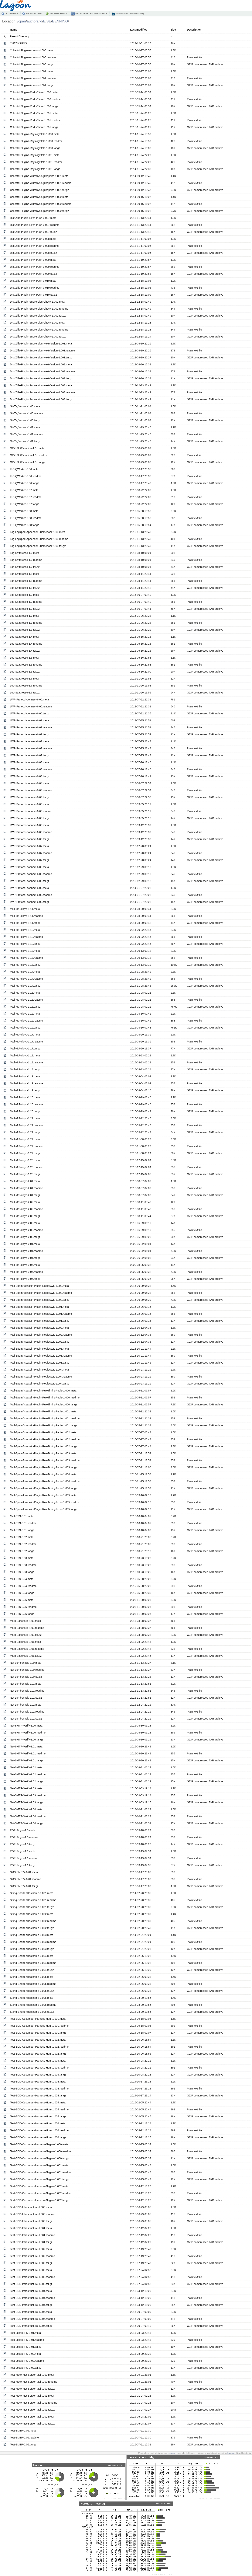  I want to click on Net-SMTP-Verify-1.02.readme, so click(28, 1774).